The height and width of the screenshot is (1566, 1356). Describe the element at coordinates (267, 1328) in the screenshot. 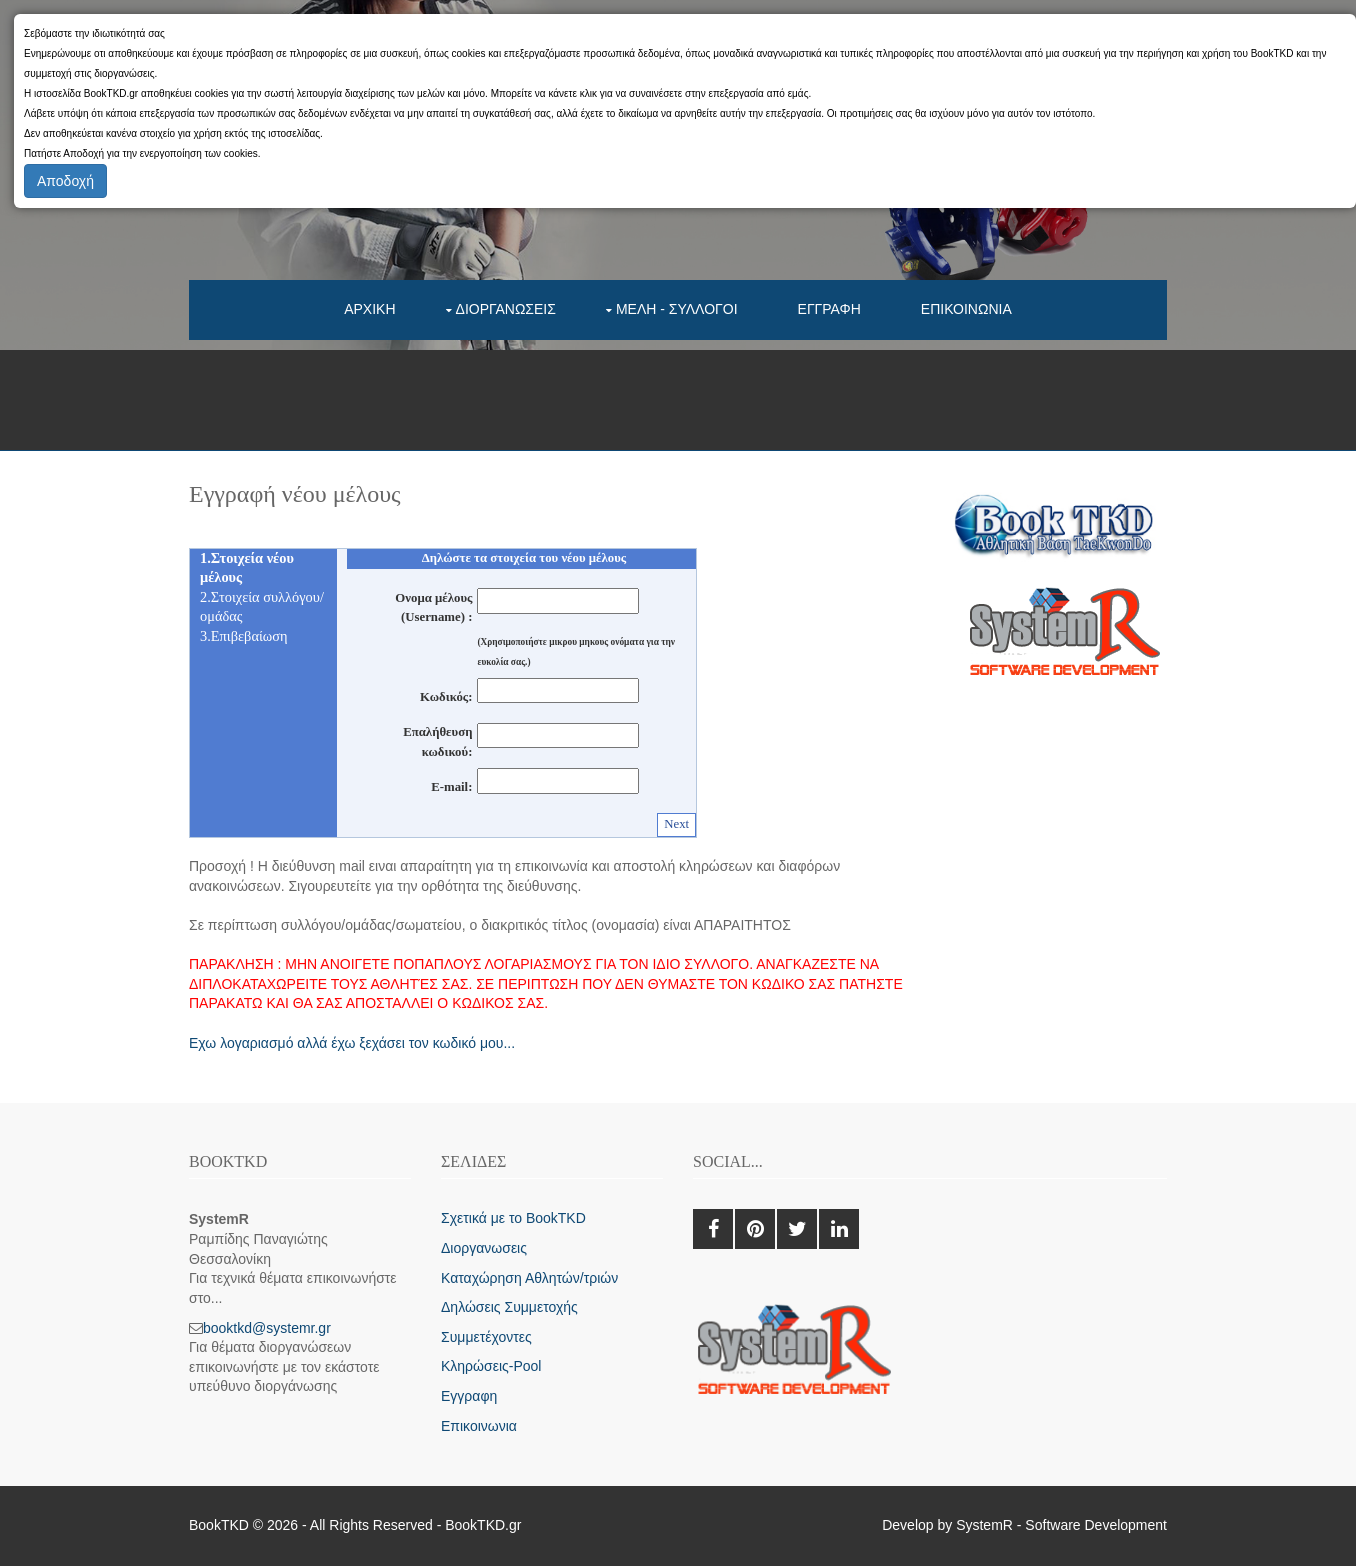

I see `booktkd@systemr.gr` at that location.